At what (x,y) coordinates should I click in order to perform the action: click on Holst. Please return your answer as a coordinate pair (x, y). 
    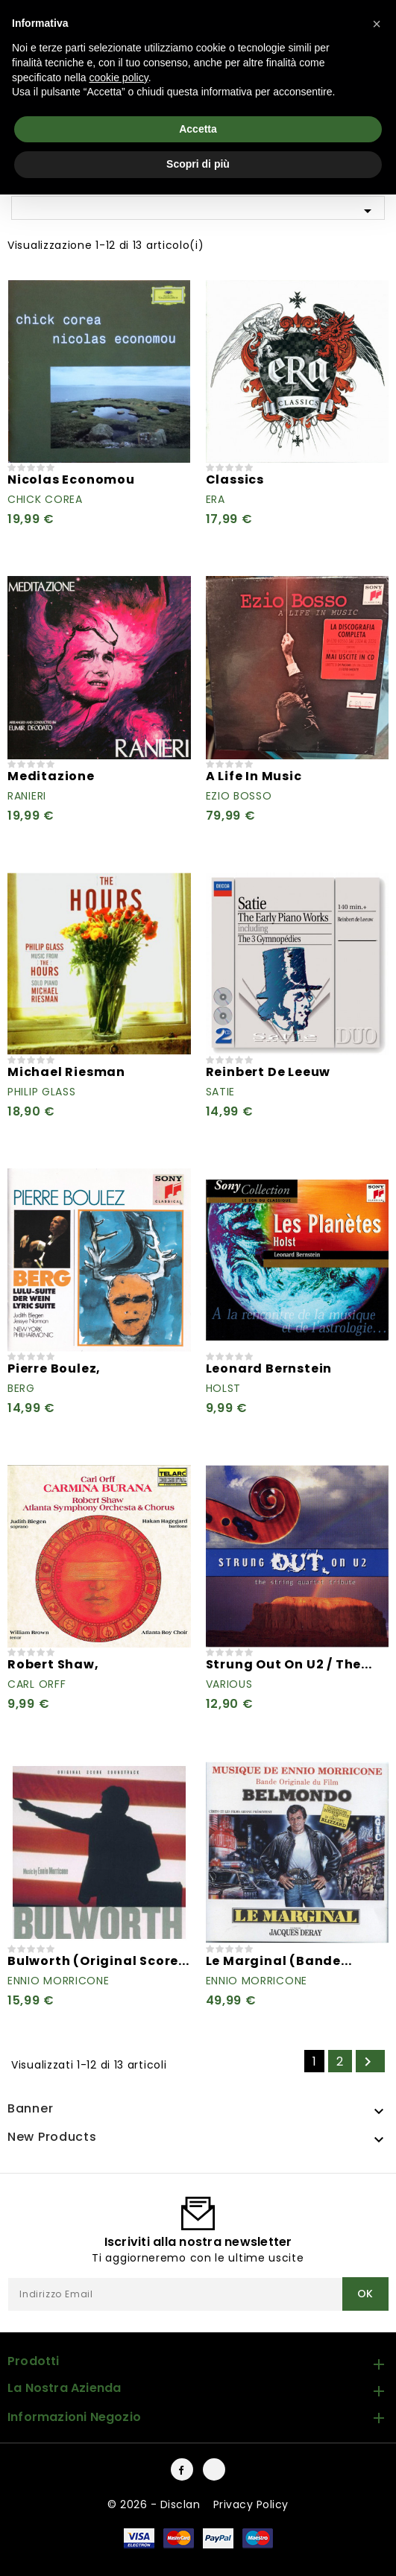
    Looking at the image, I should click on (224, 1388).